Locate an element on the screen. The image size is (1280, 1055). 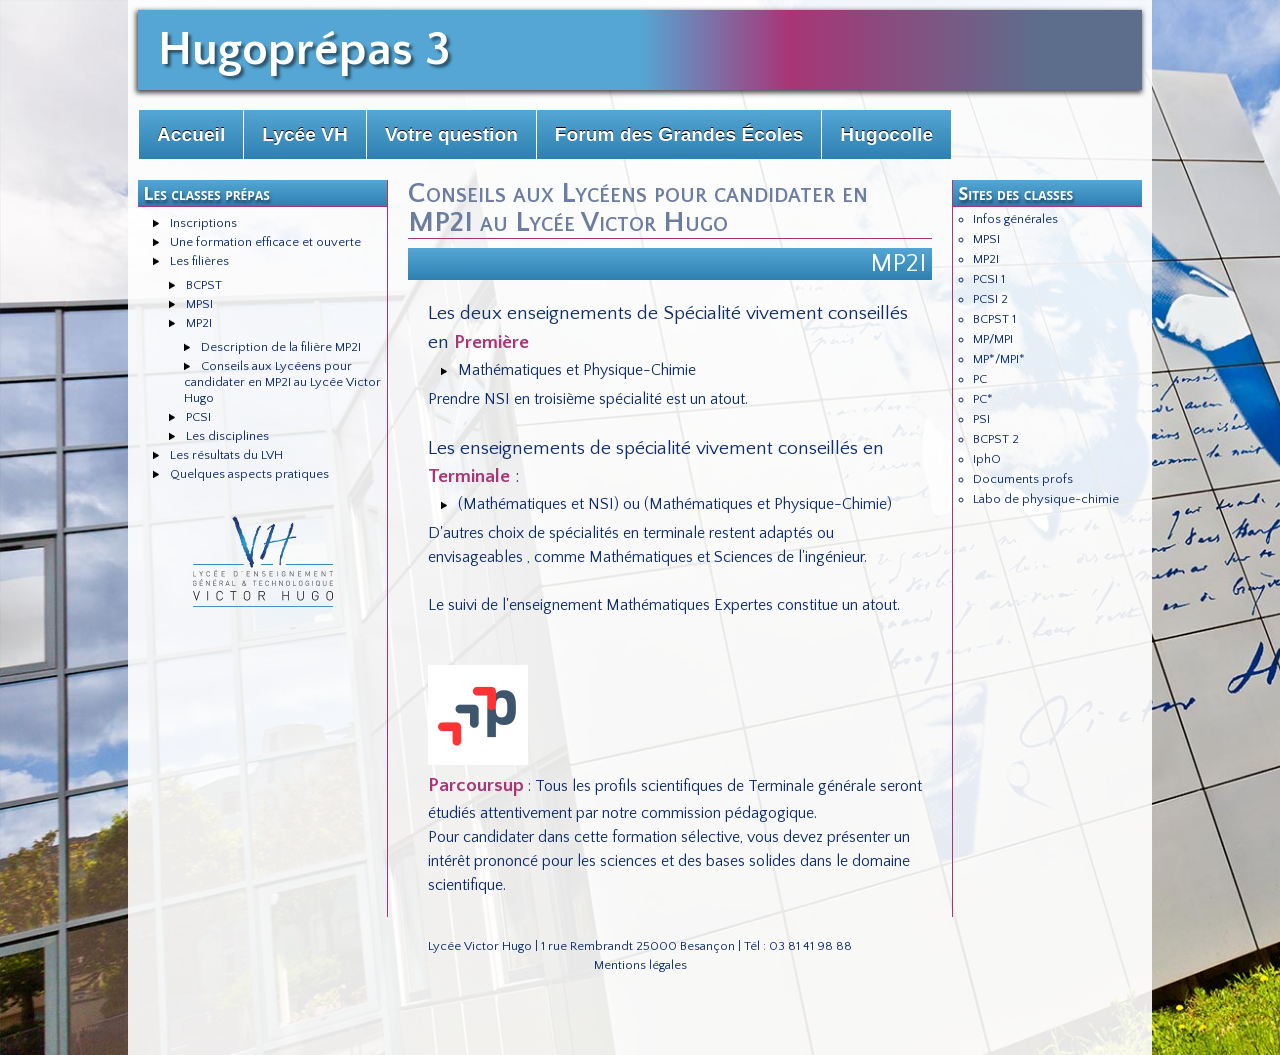
PCSI is located at coordinates (198, 417).